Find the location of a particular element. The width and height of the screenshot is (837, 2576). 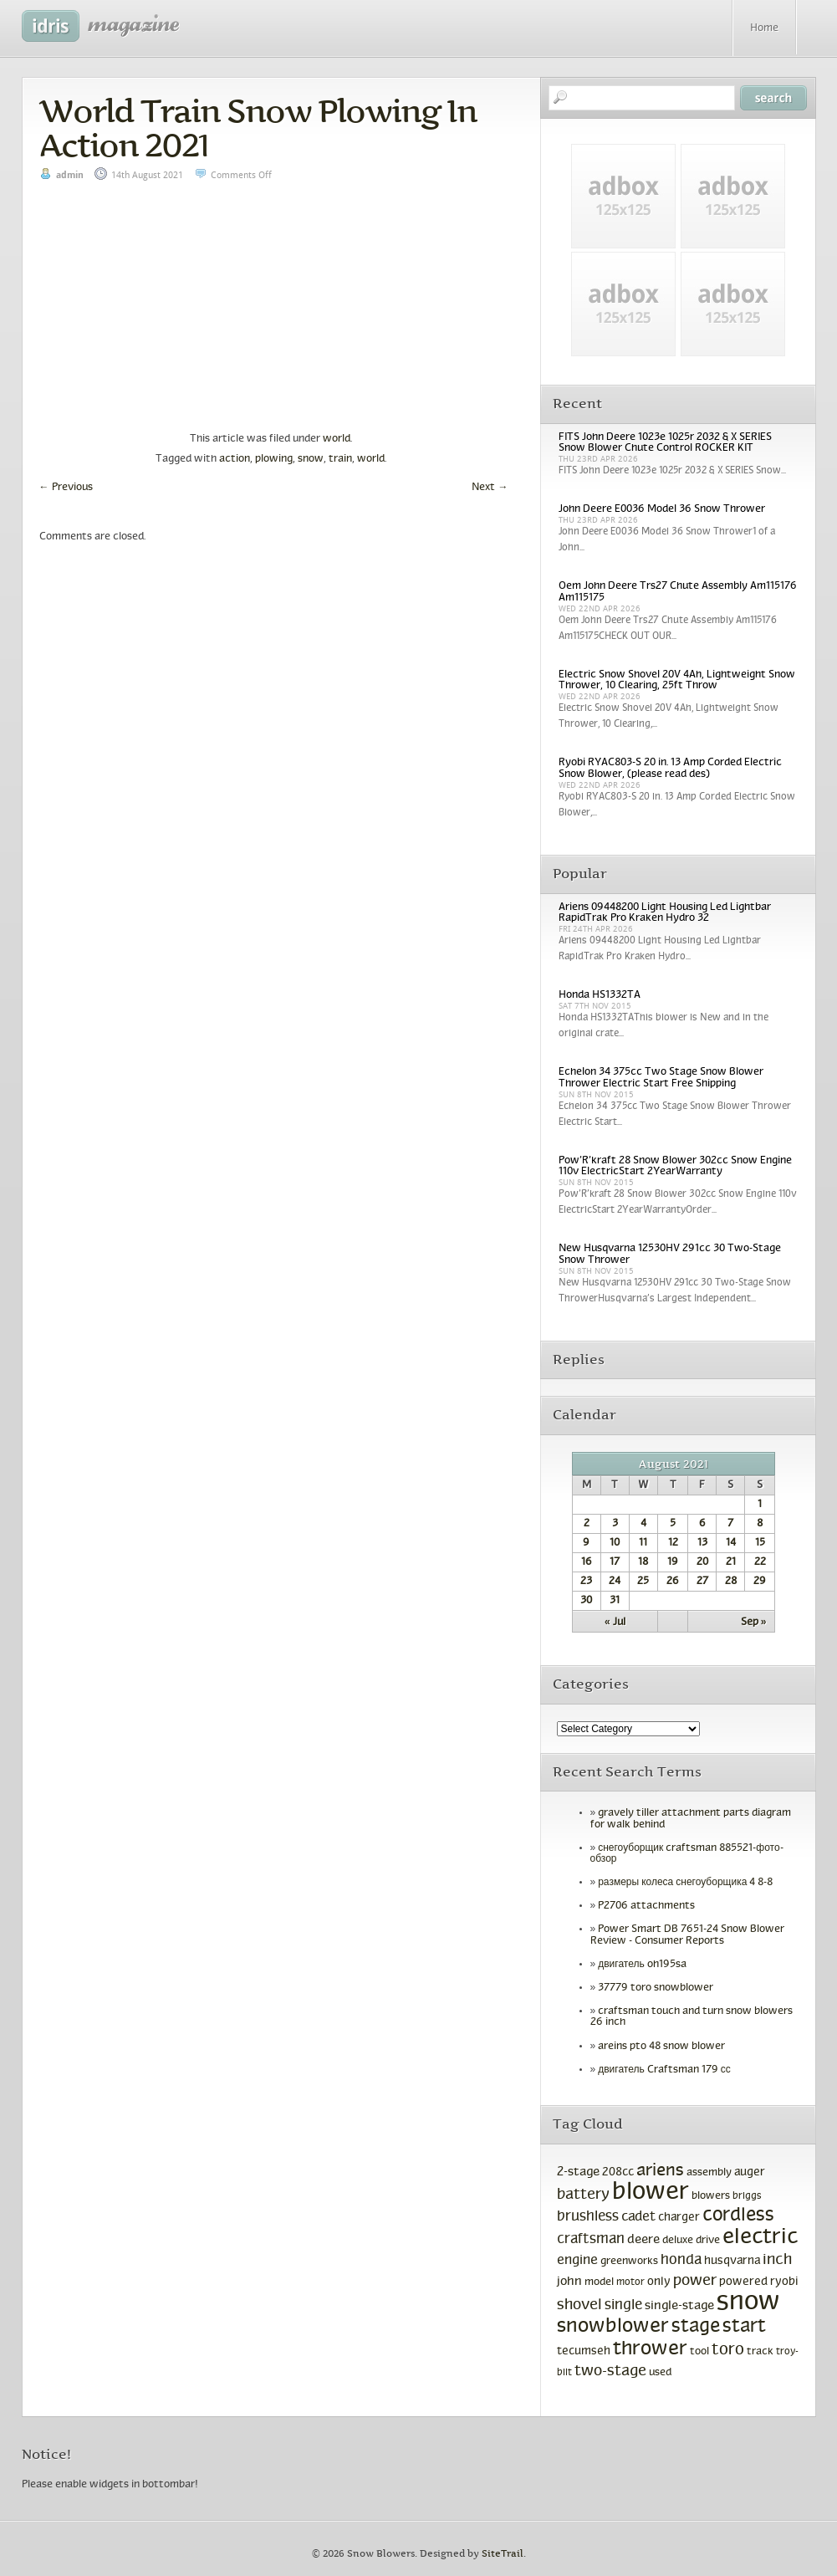

shovel is located at coordinates (579, 2305).